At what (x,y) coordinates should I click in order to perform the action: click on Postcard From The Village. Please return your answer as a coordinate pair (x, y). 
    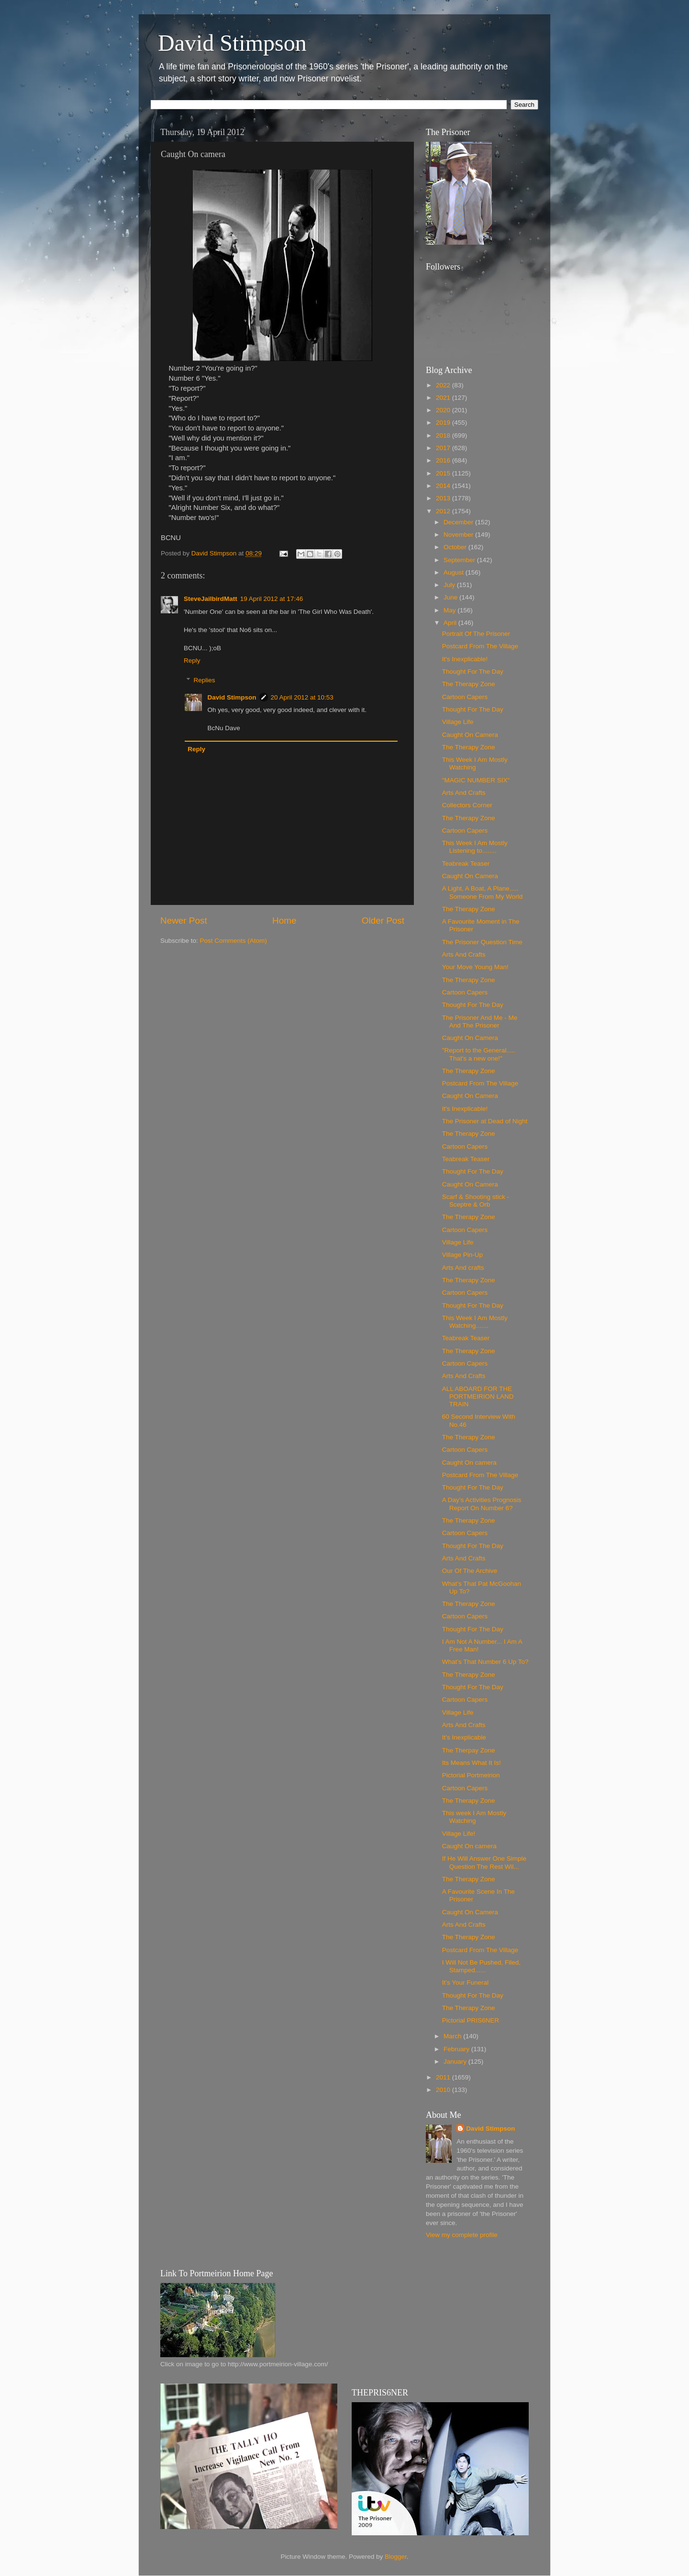
    Looking at the image, I should click on (480, 646).